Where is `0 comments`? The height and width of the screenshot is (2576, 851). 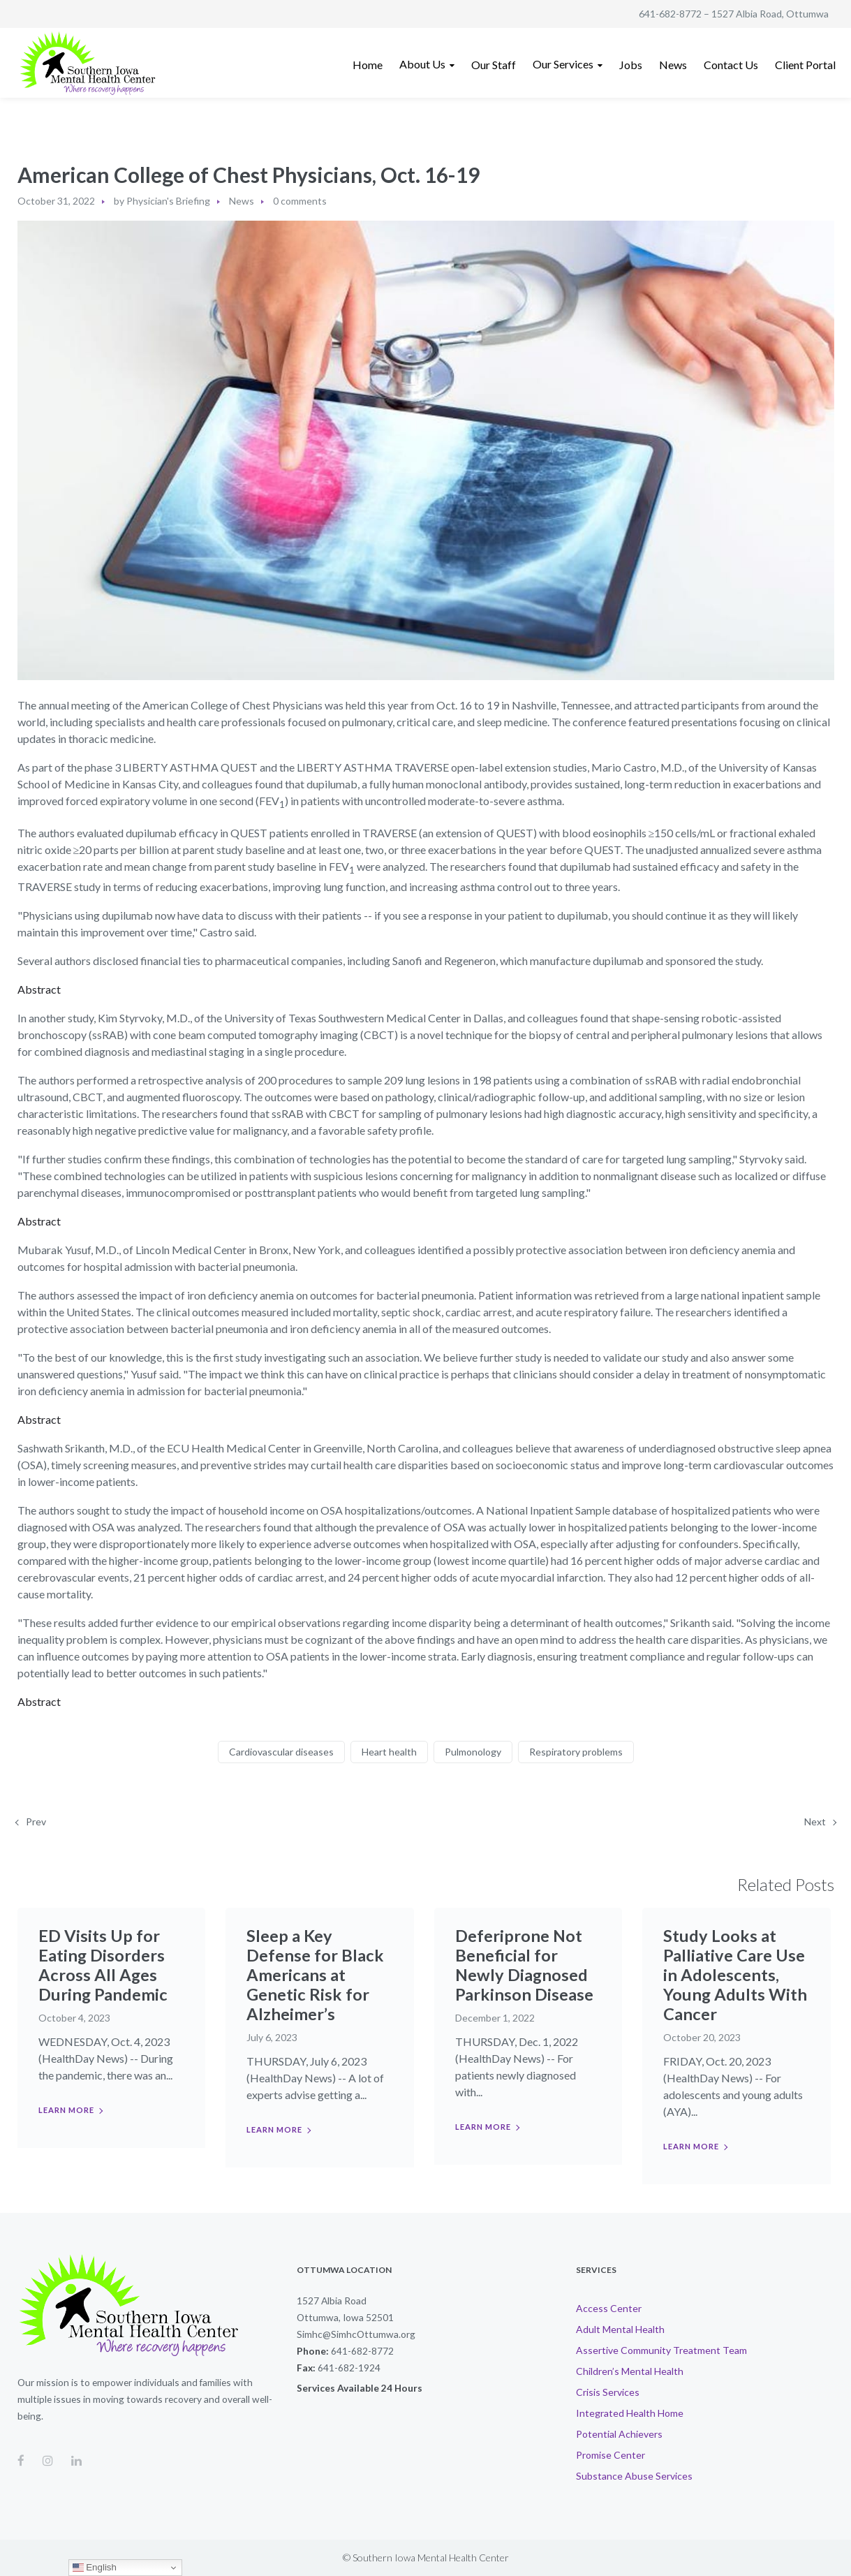
0 comments is located at coordinates (300, 201).